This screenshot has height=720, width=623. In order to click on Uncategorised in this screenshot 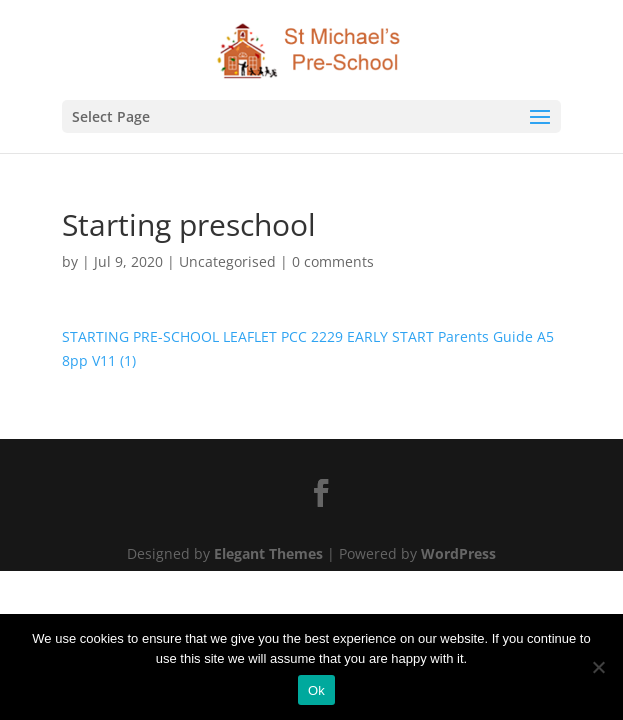, I will do `click(227, 261)`.